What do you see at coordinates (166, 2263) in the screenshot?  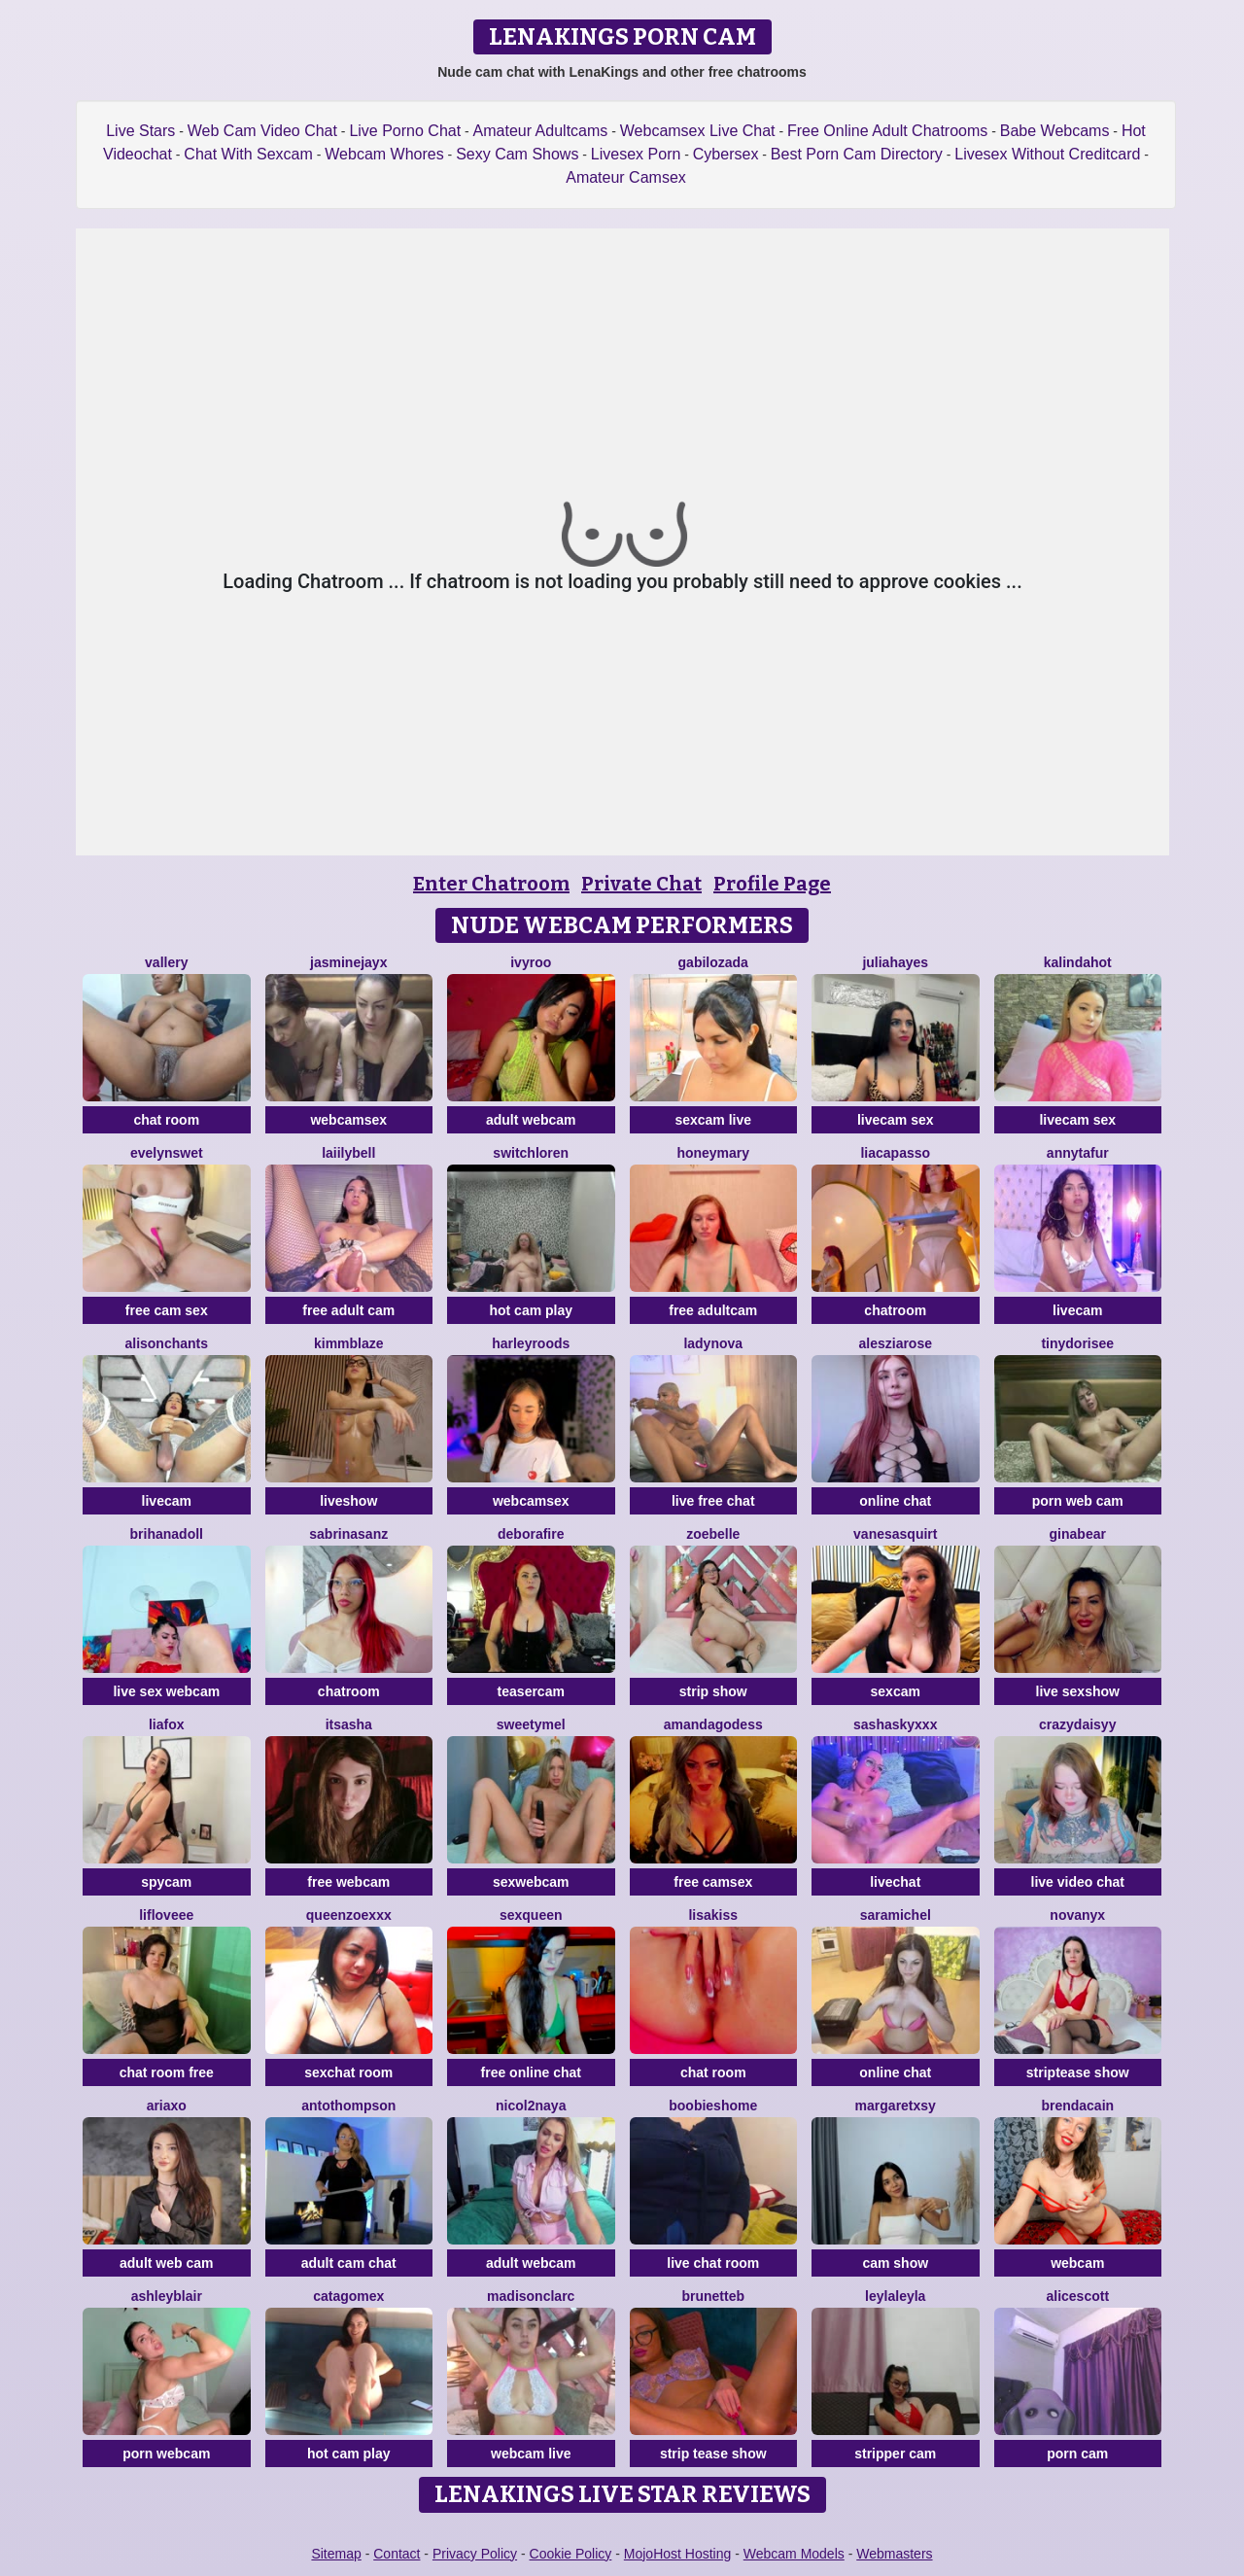 I see `adult web cam` at bounding box center [166, 2263].